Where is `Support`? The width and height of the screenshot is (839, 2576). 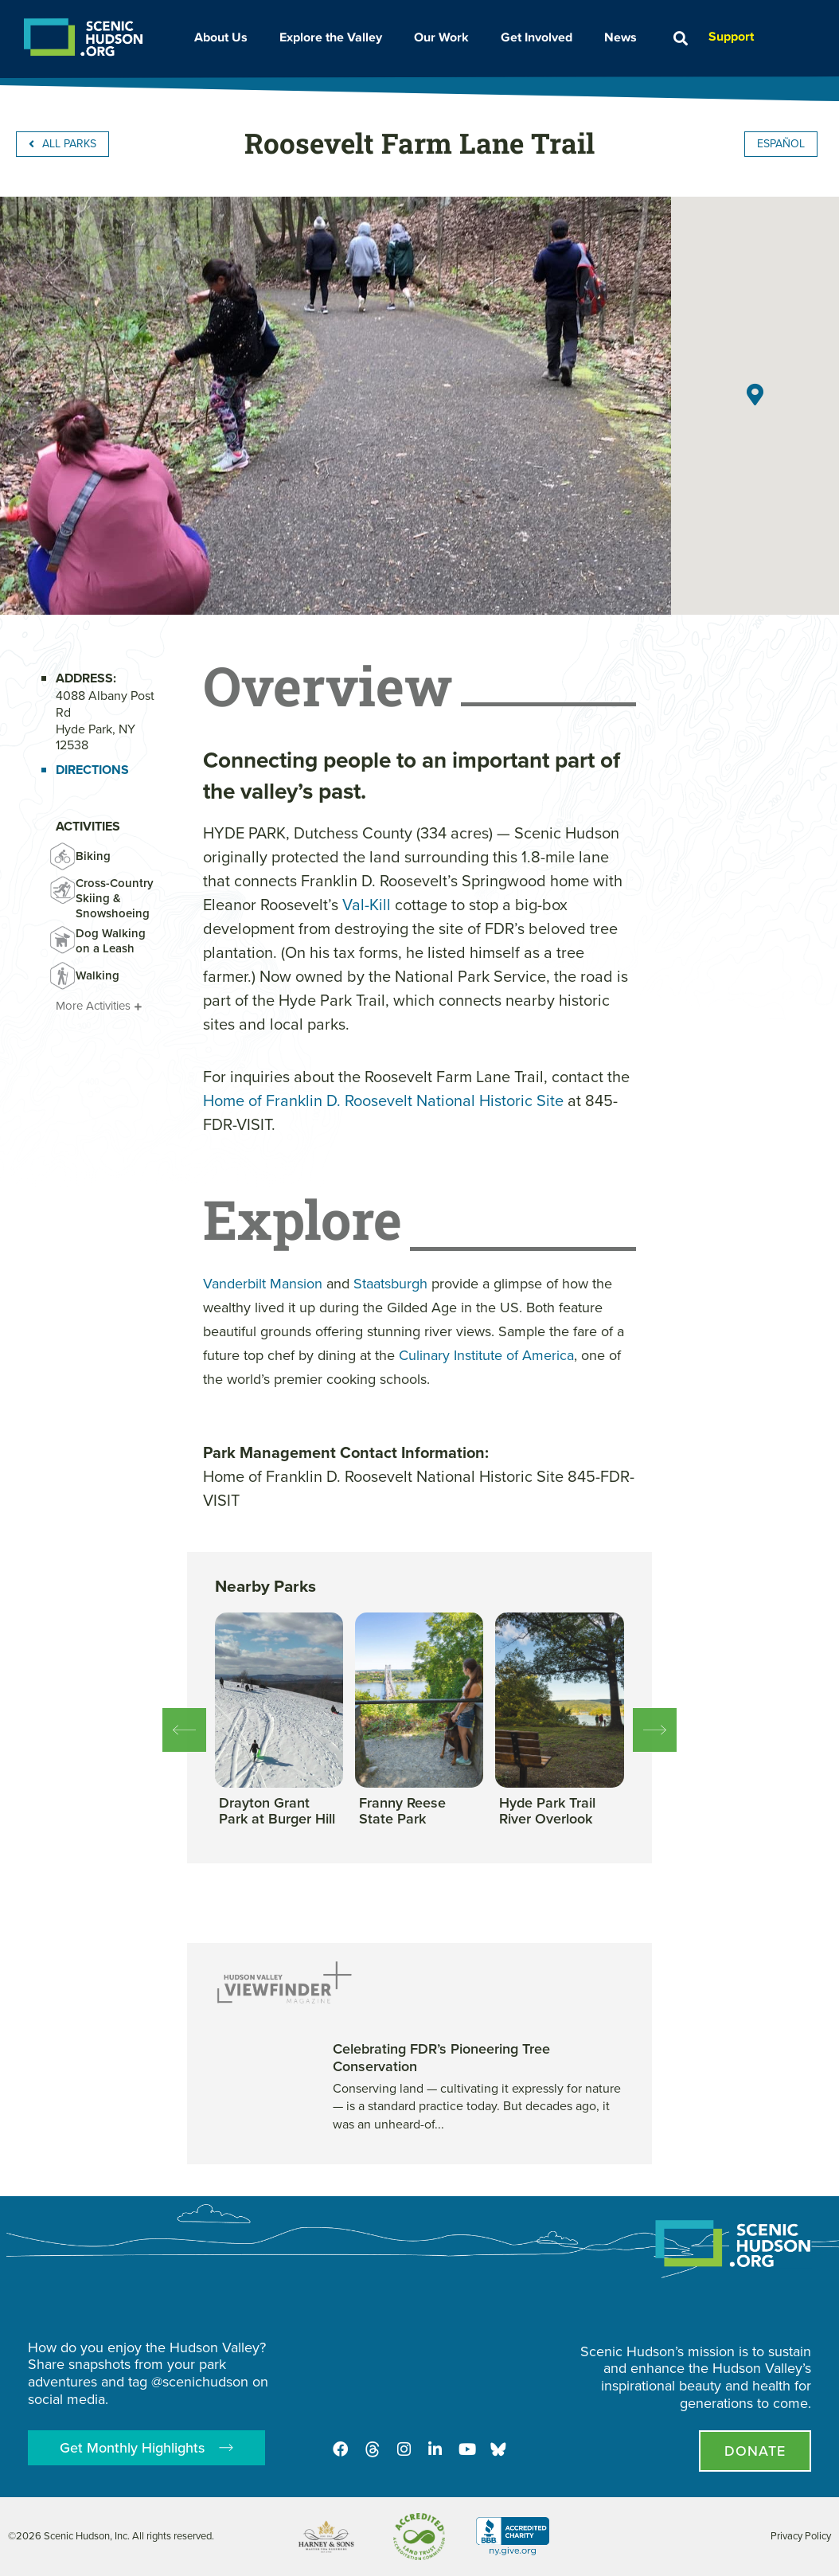 Support is located at coordinates (731, 36).